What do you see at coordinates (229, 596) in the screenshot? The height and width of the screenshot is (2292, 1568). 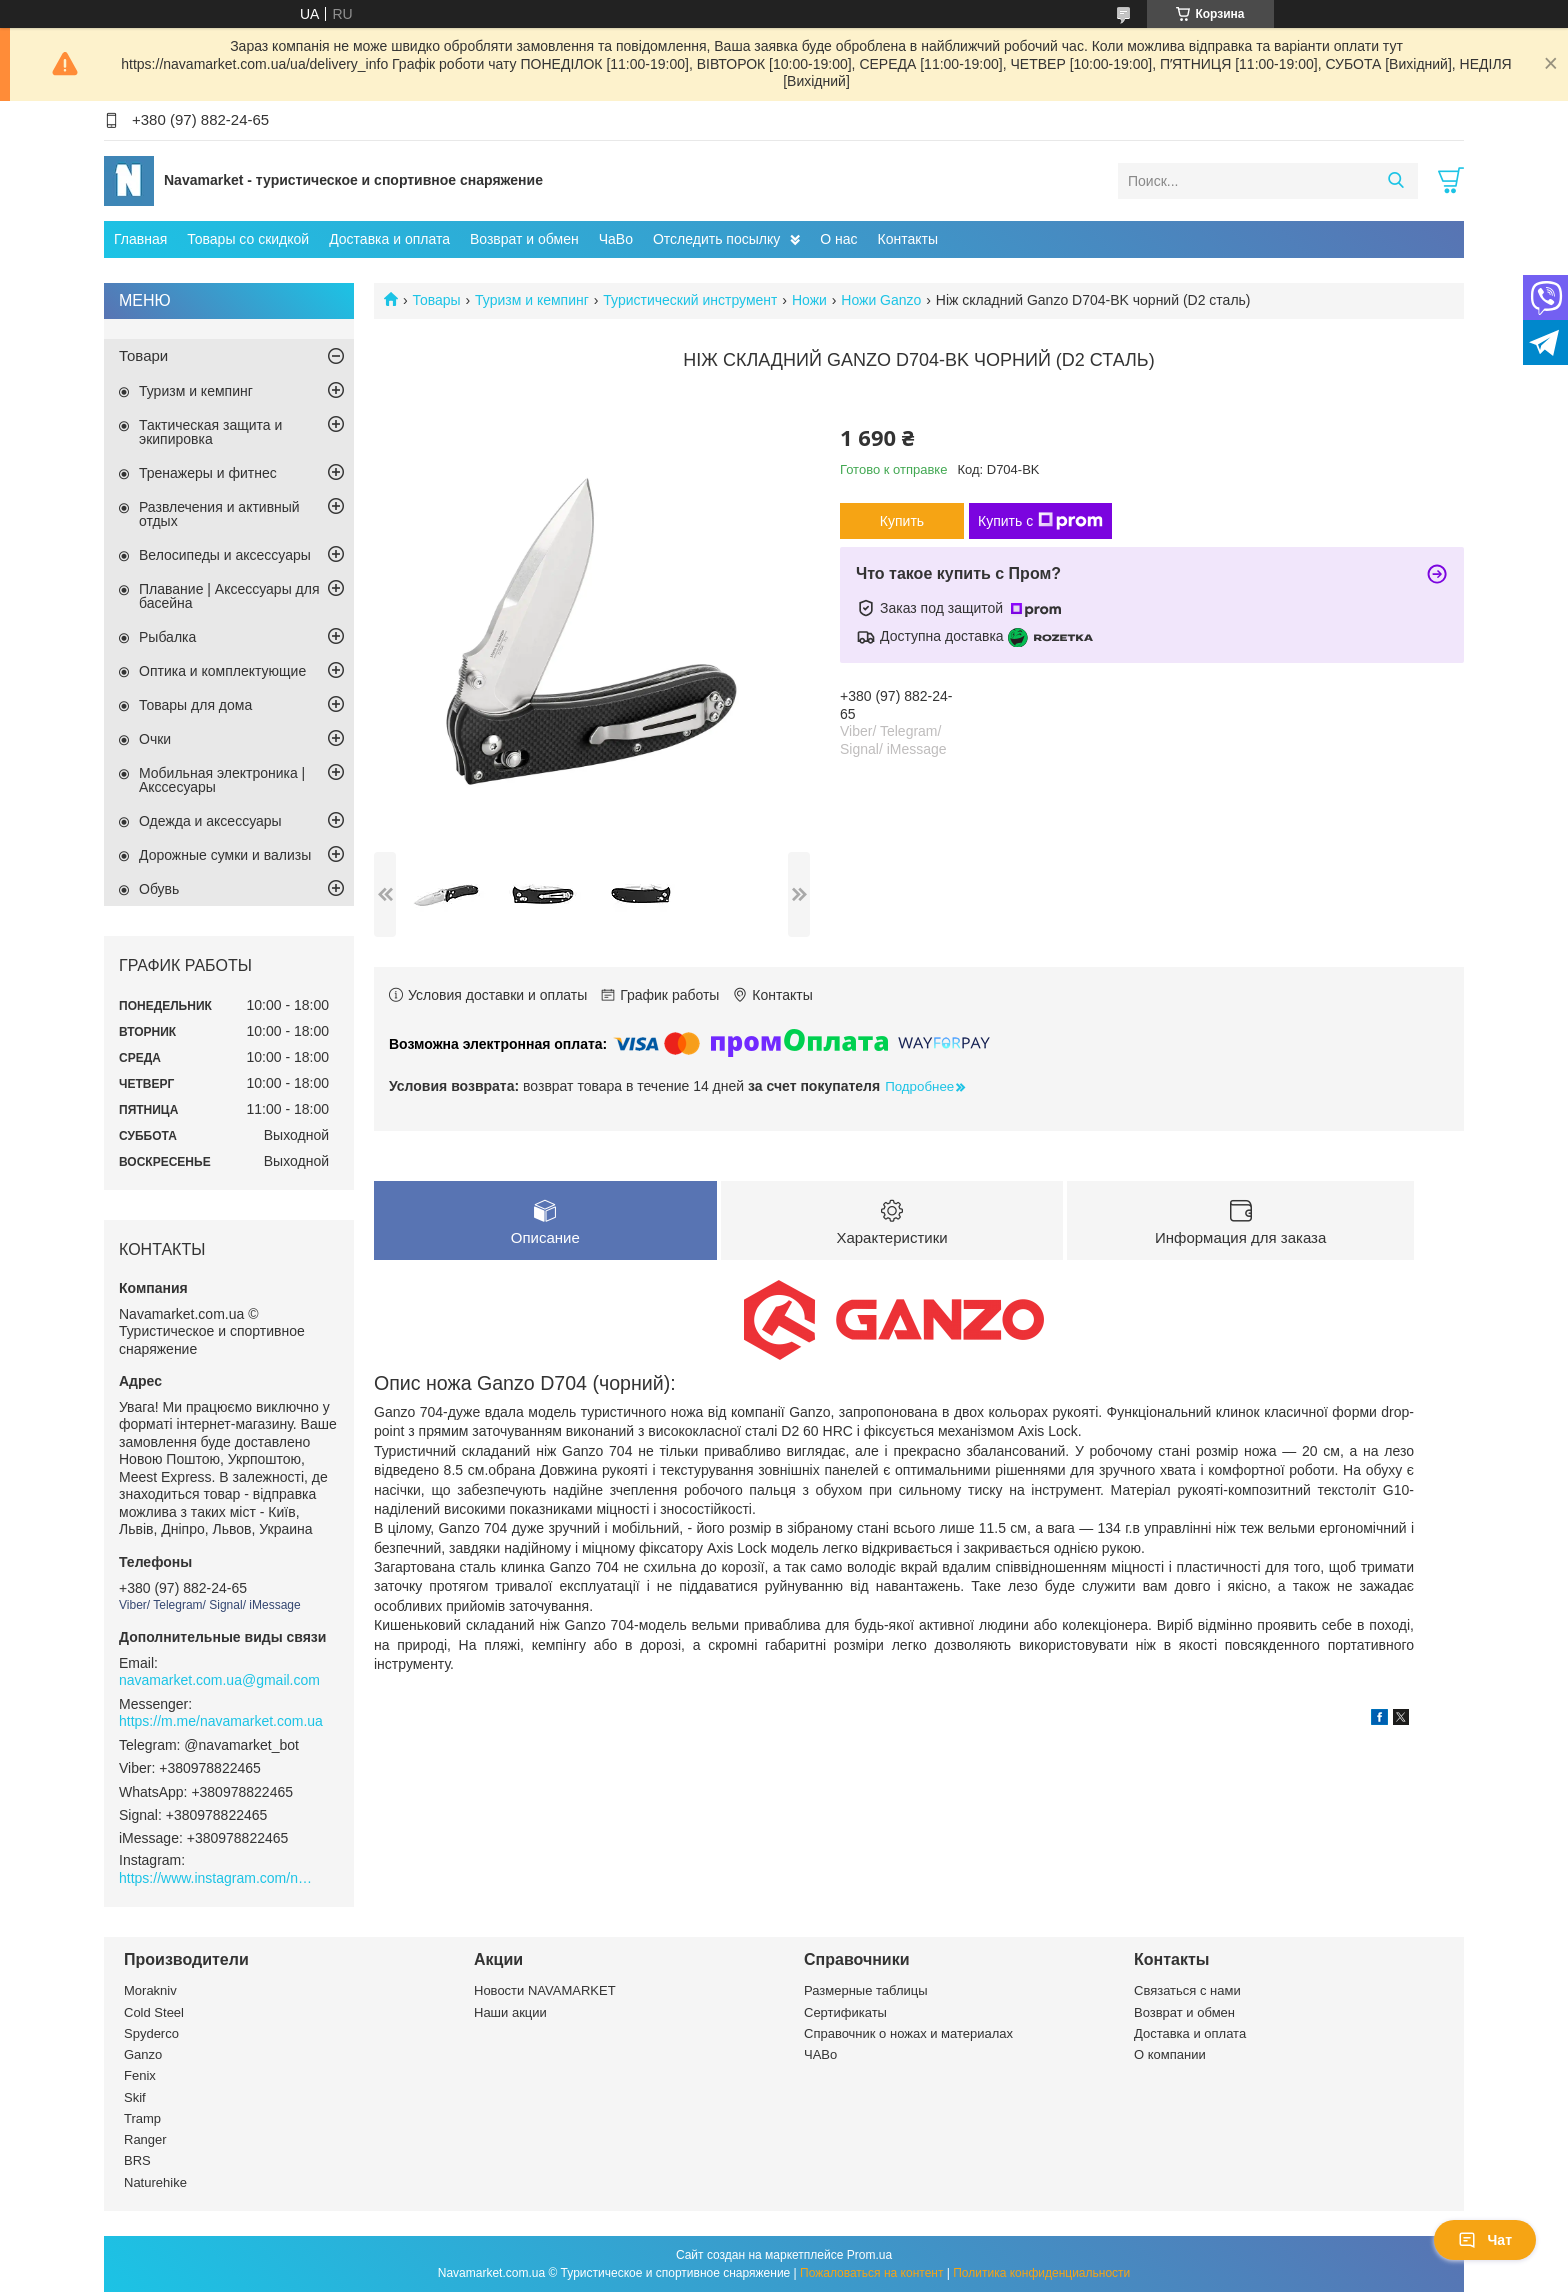 I see `Плавание | Аксессуары для басейна` at bounding box center [229, 596].